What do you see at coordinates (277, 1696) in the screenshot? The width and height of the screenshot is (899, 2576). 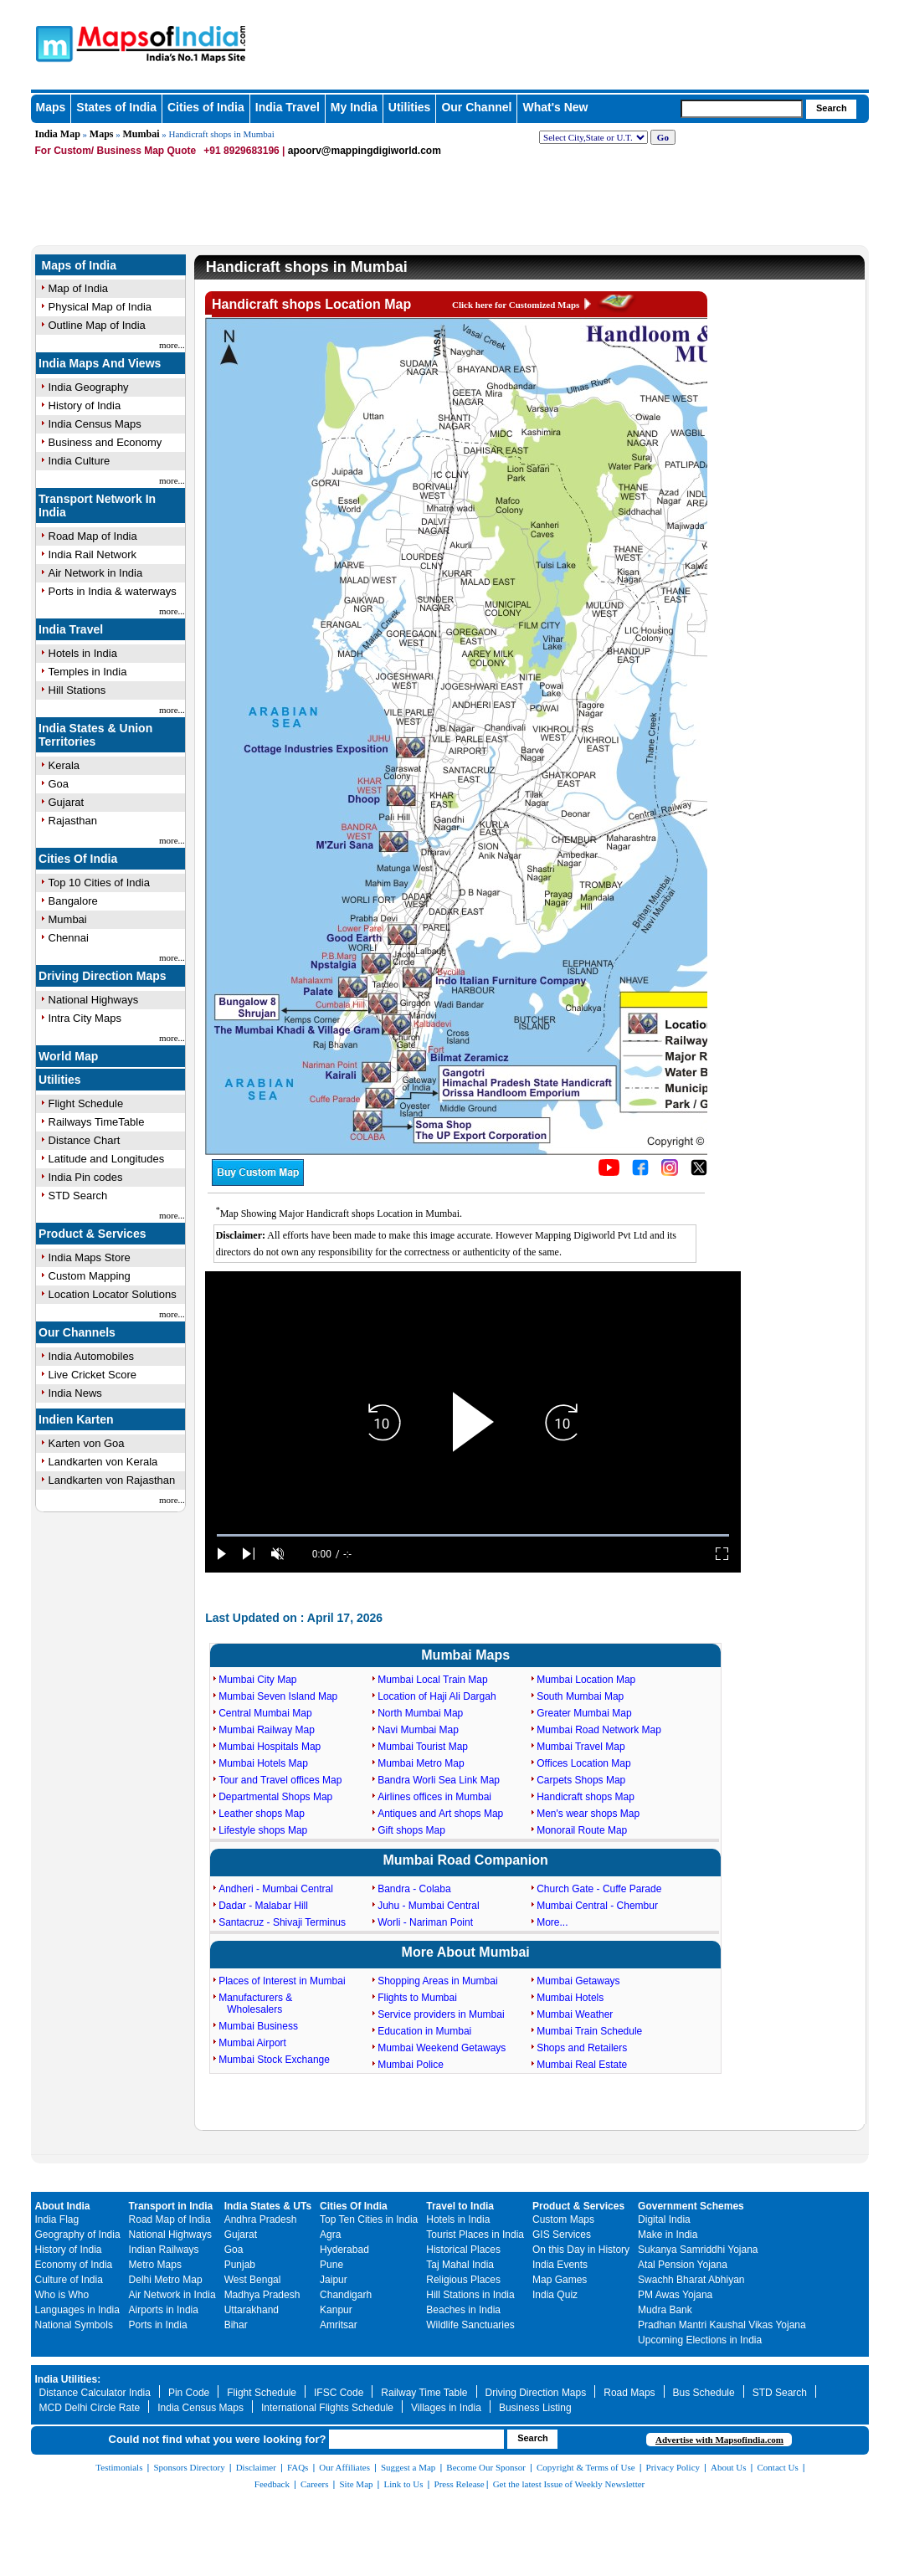 I see `Mumbai Seven Island Map` at bounding box center [277, 1696].